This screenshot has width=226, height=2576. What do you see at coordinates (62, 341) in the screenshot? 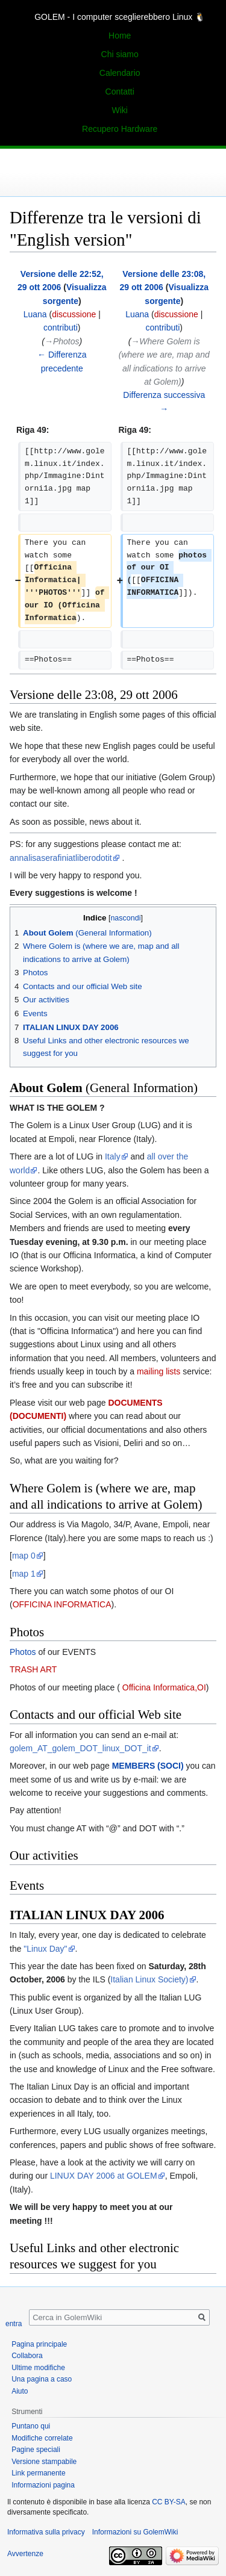
I see `→‎Photos` at bounding box center [62, 341].